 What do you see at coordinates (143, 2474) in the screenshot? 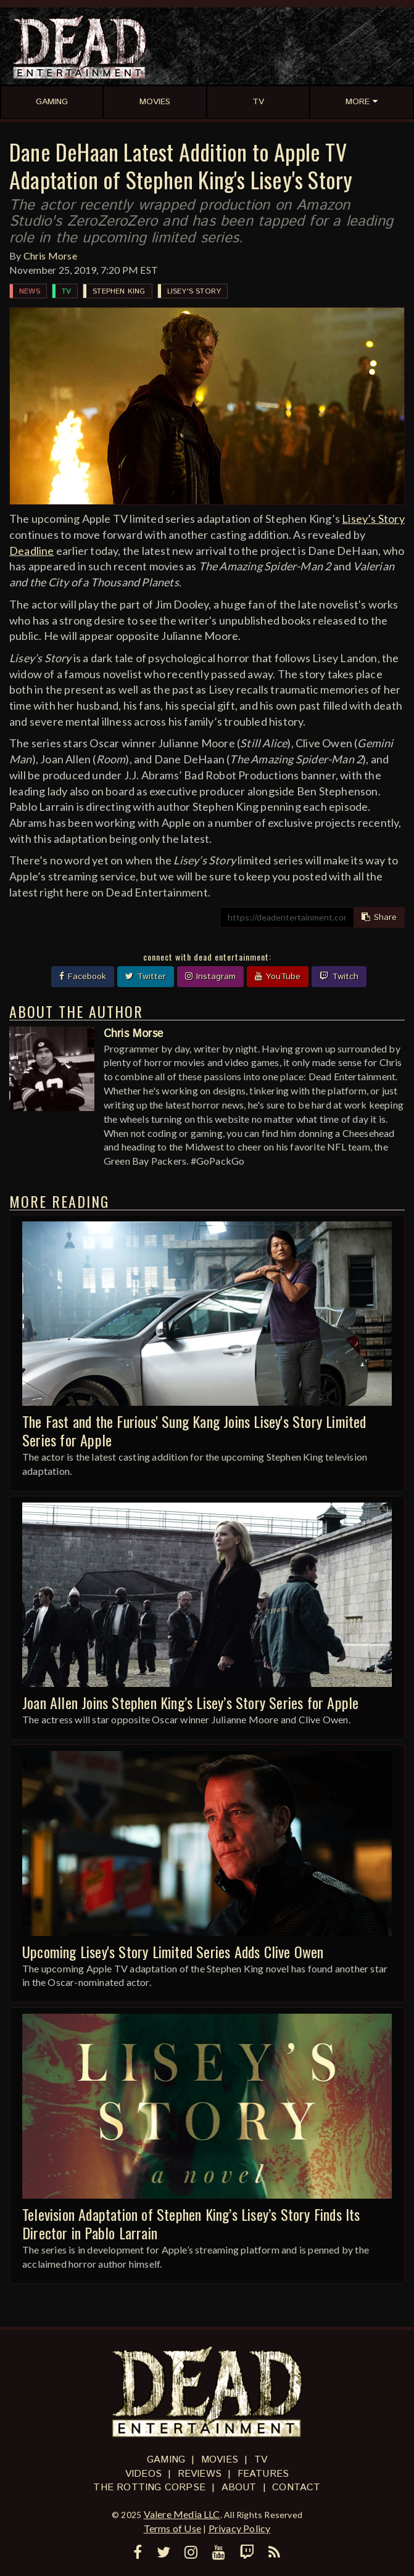
I see `Videos` at bounding box center [143, 2474].